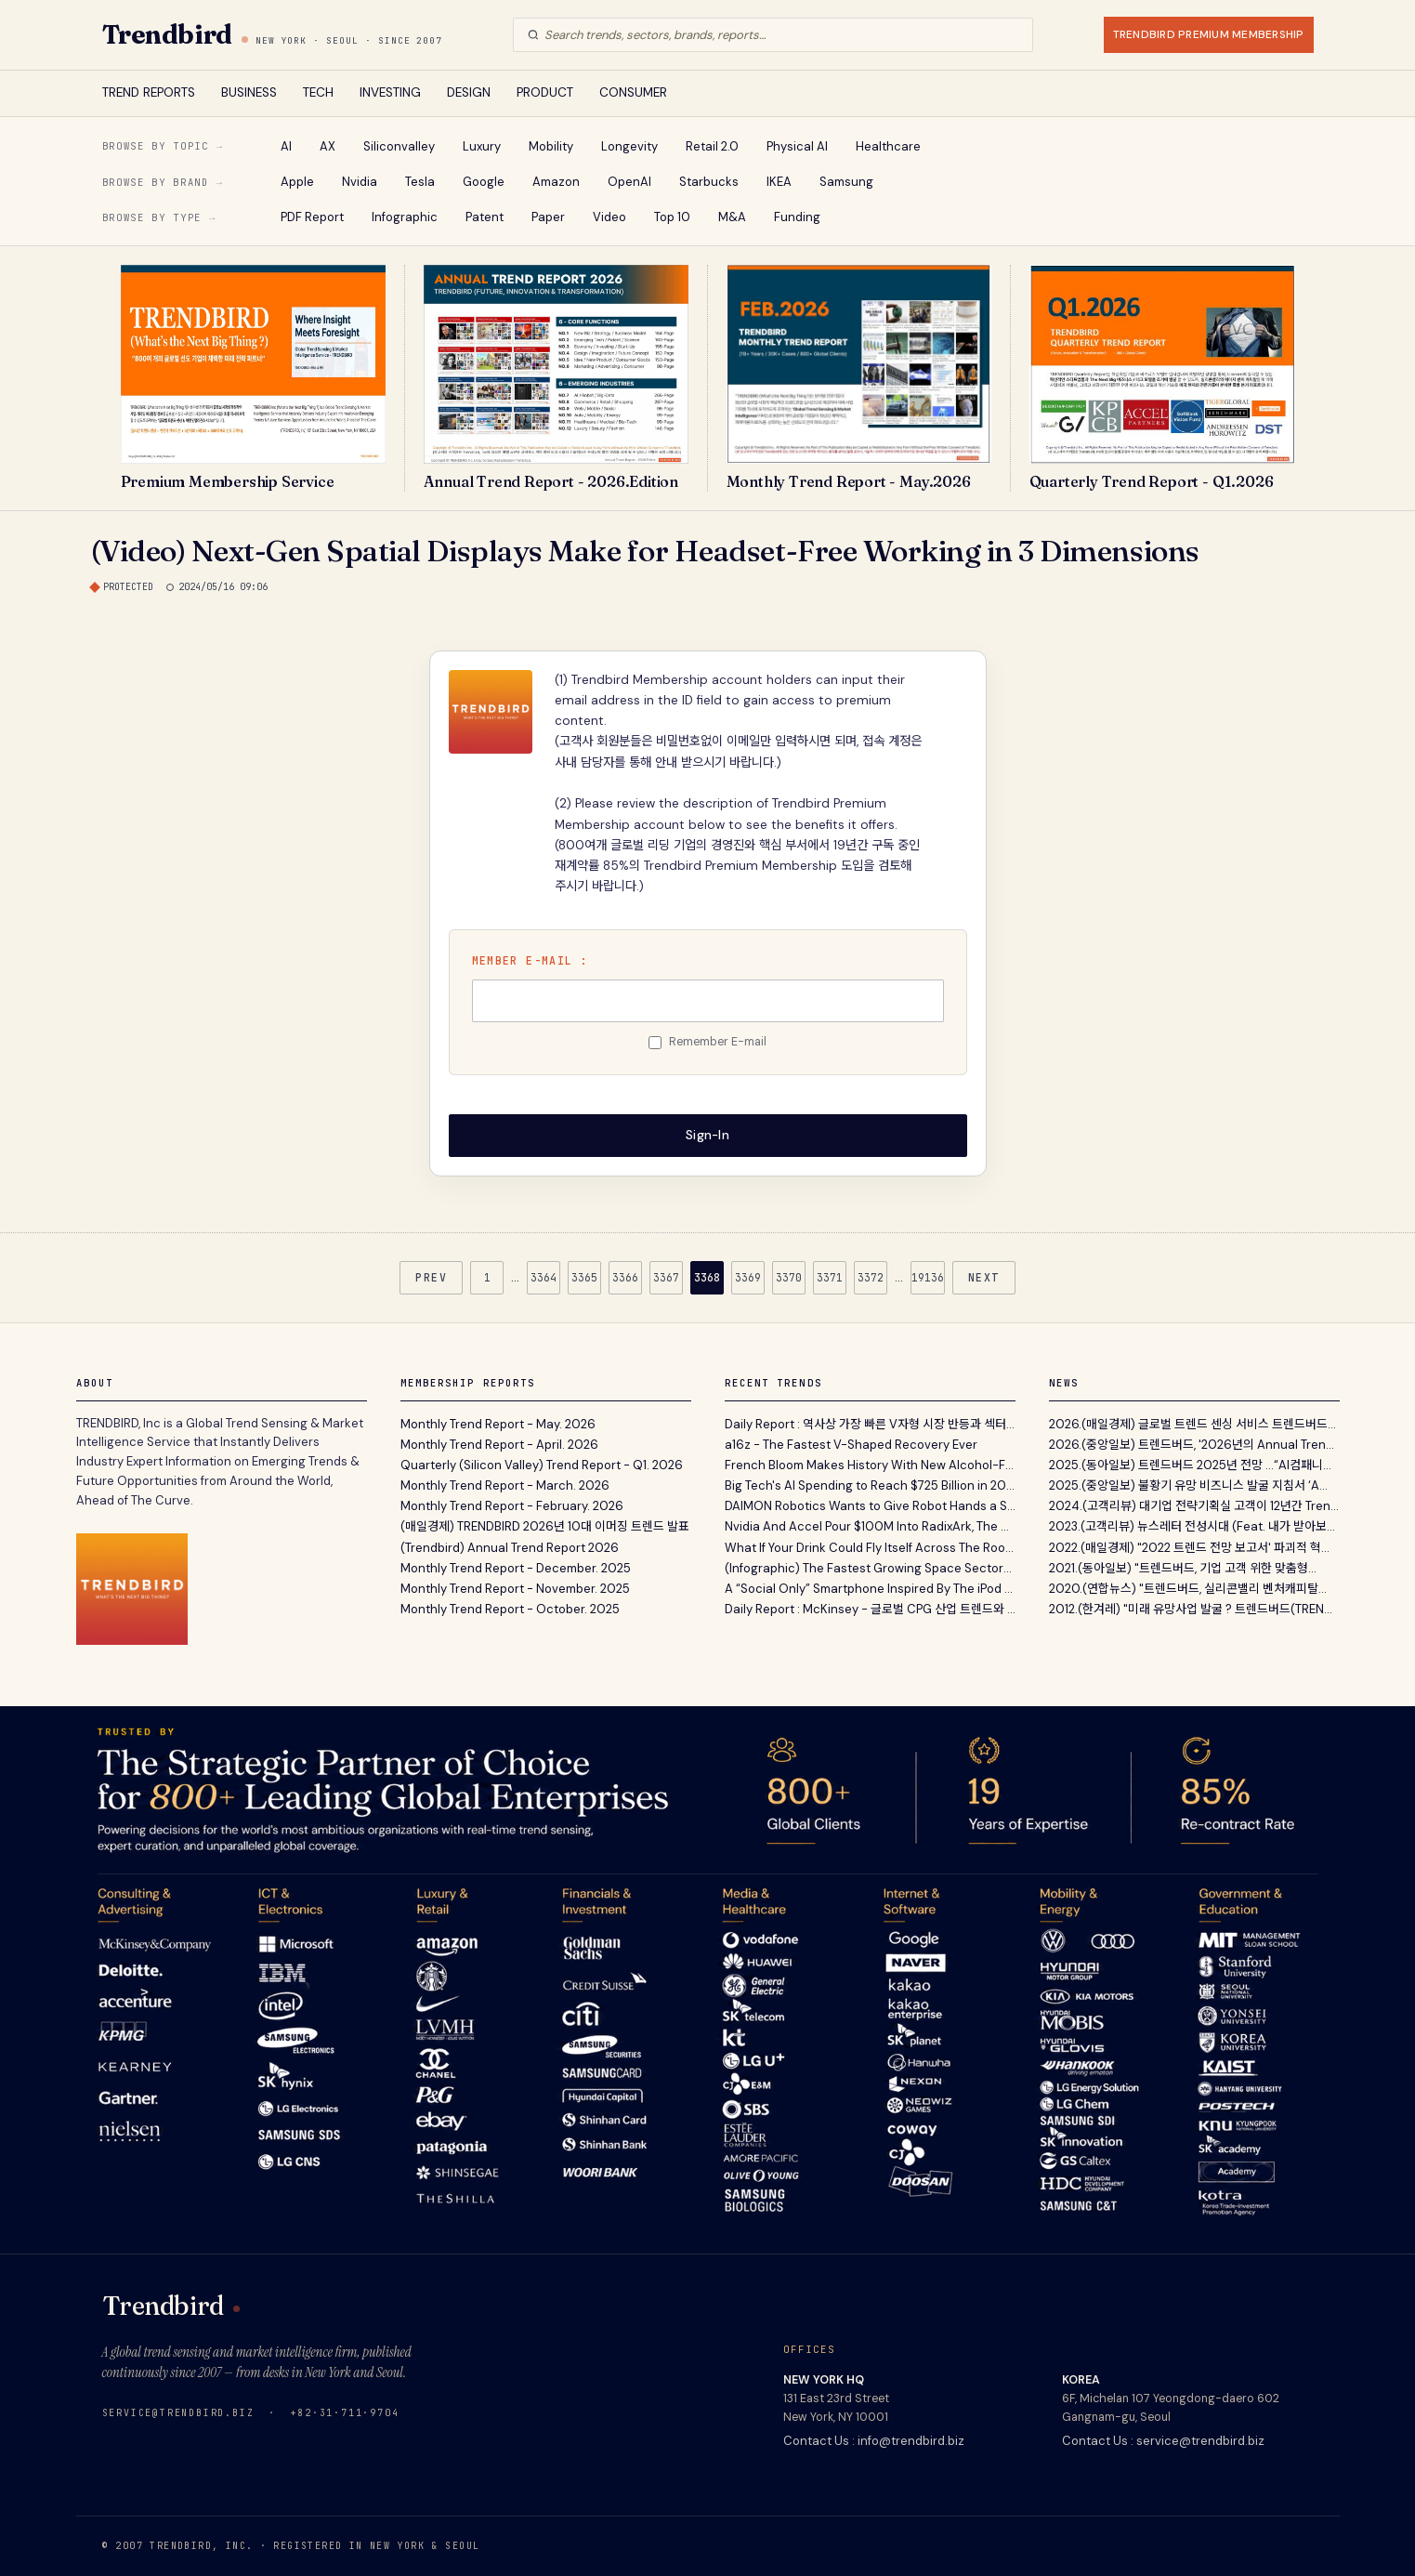 The height and width of the screenshot is (2576, 1415). What do you see at coordinates (732, 217) in the screenshot?
I see `M&A` at bounding box center [732, 217].